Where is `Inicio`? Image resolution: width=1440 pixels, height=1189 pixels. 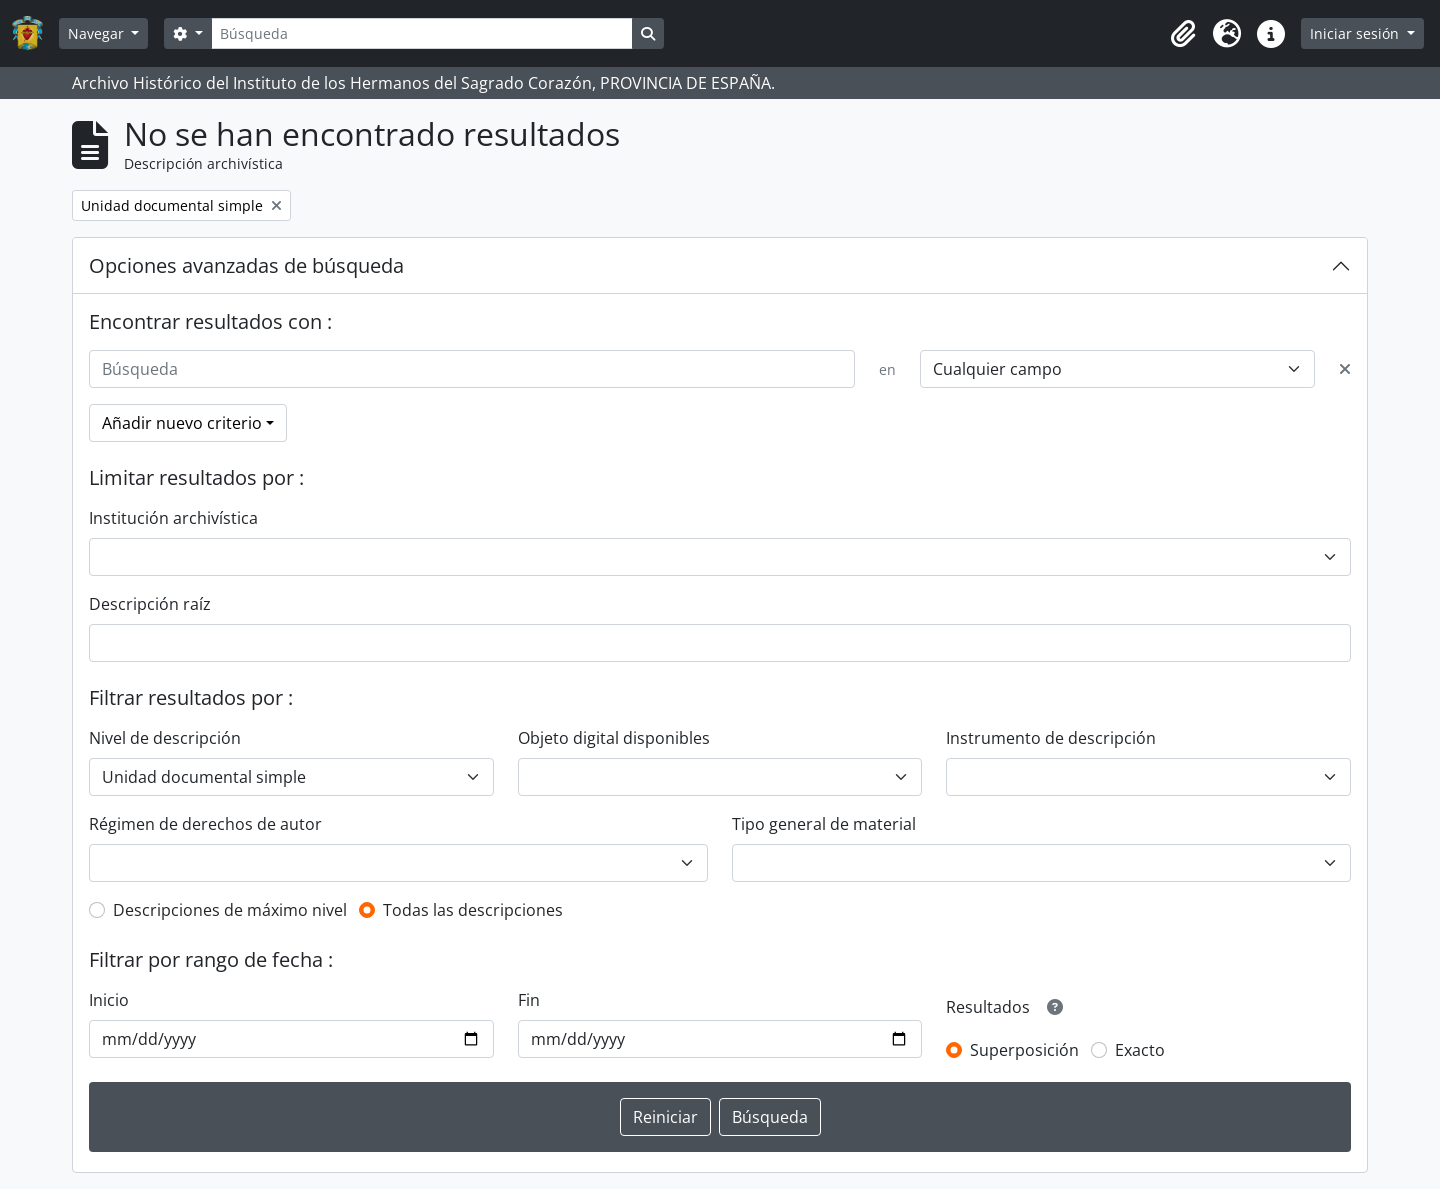
Inicio is located at coordinates (109, 1000).